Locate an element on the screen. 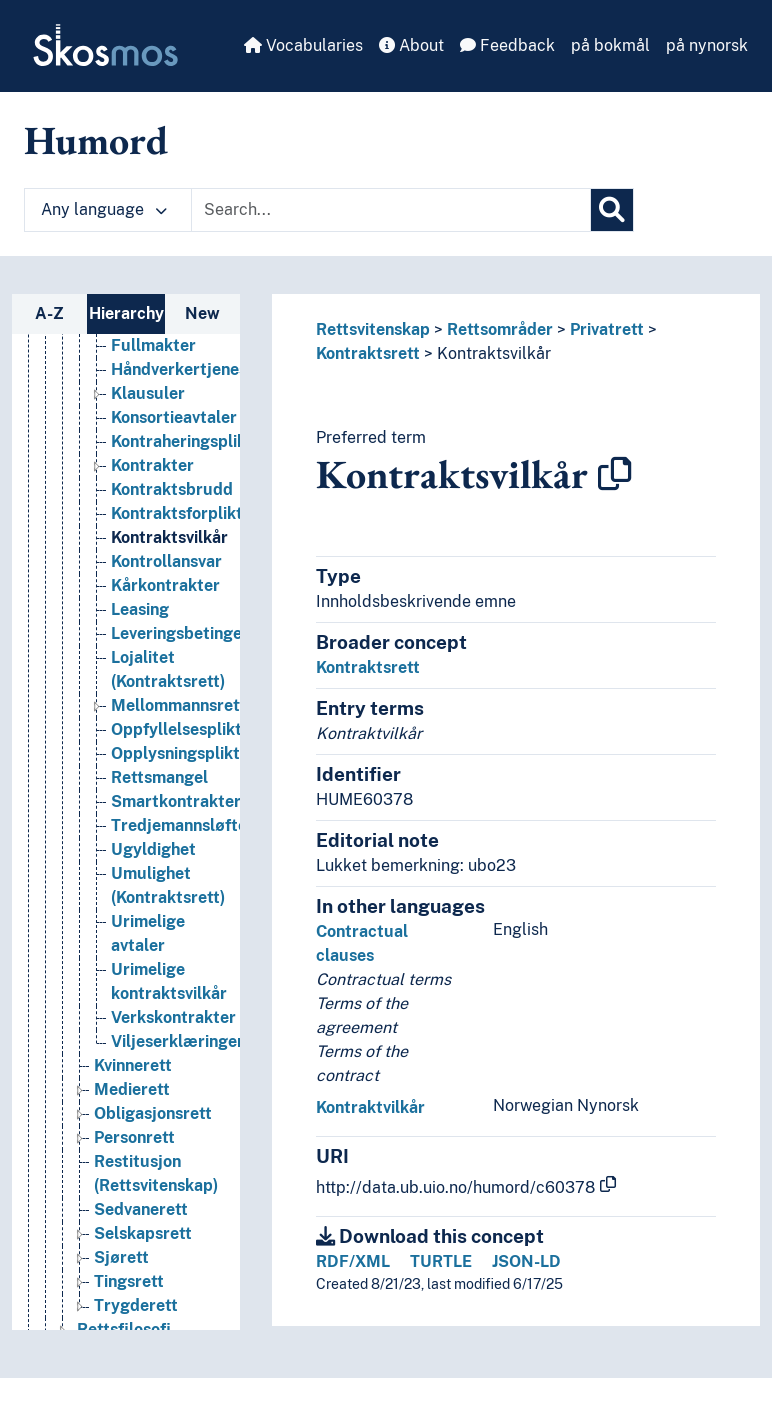 The image size is (772, 1426). Feedback is located at coordinates (507, 45).